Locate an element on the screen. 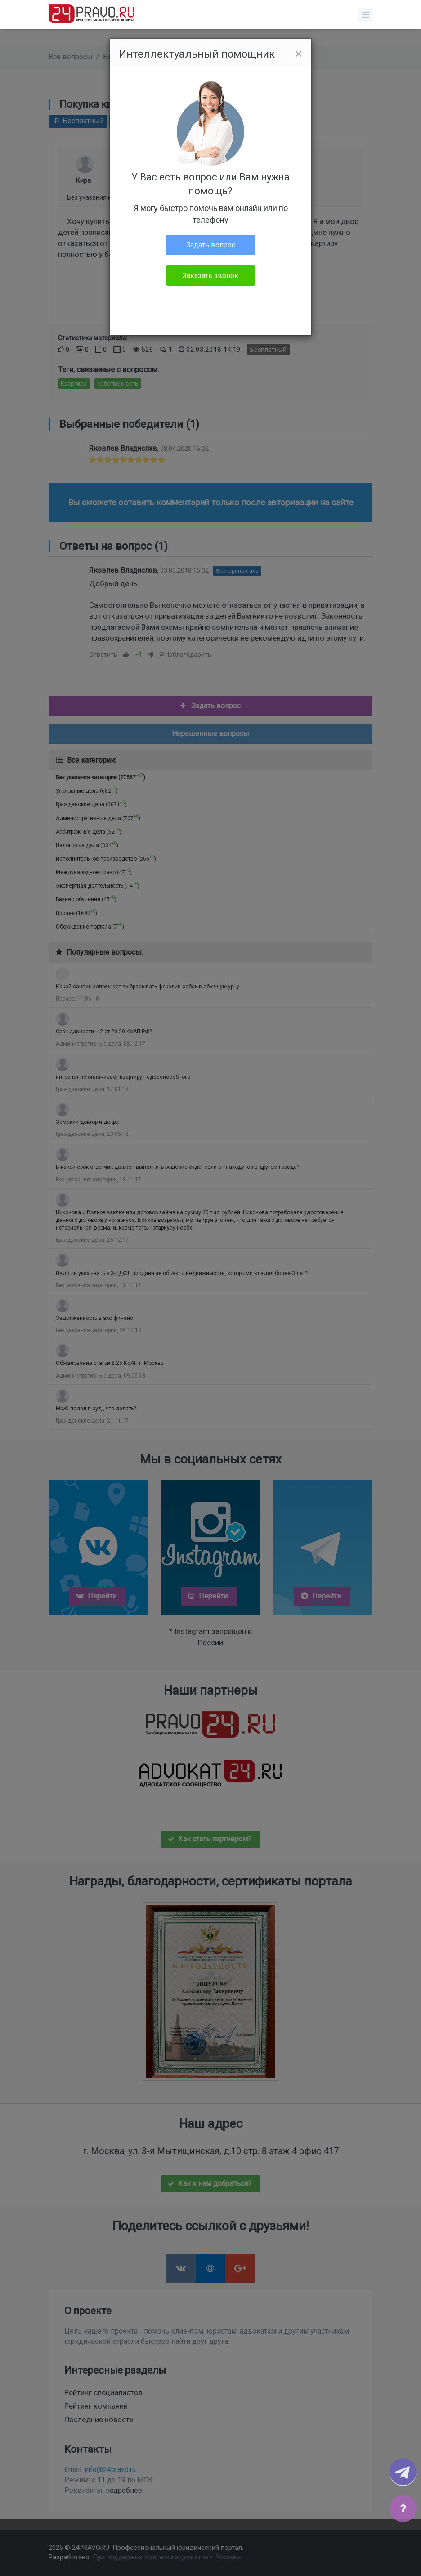 The width and height of the screenshot is (421, 2576). Задать вопрос is located at coordinates (210, 245).